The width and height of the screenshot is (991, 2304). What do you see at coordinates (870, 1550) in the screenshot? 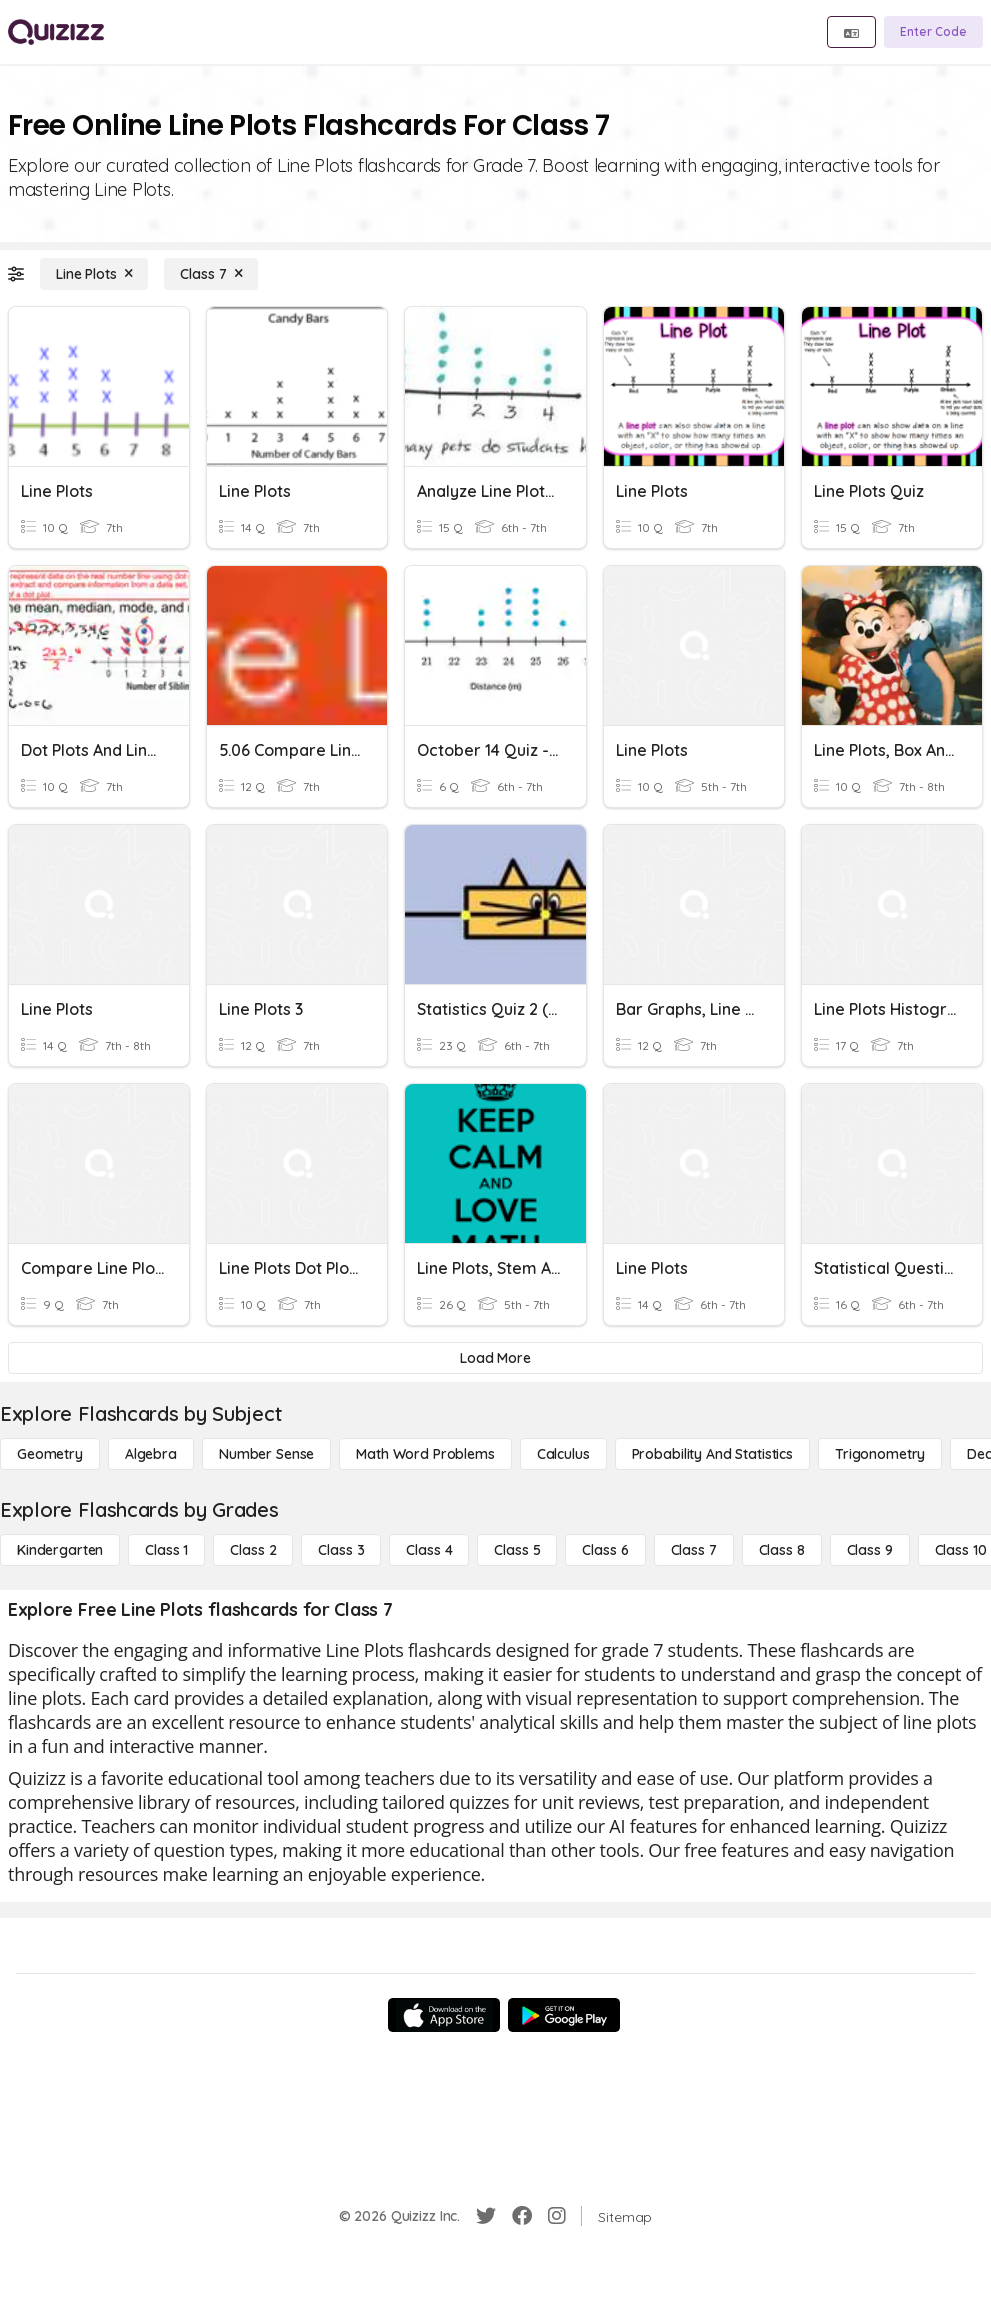
I see `[Class 9]` at bounding box center [870, 1550].